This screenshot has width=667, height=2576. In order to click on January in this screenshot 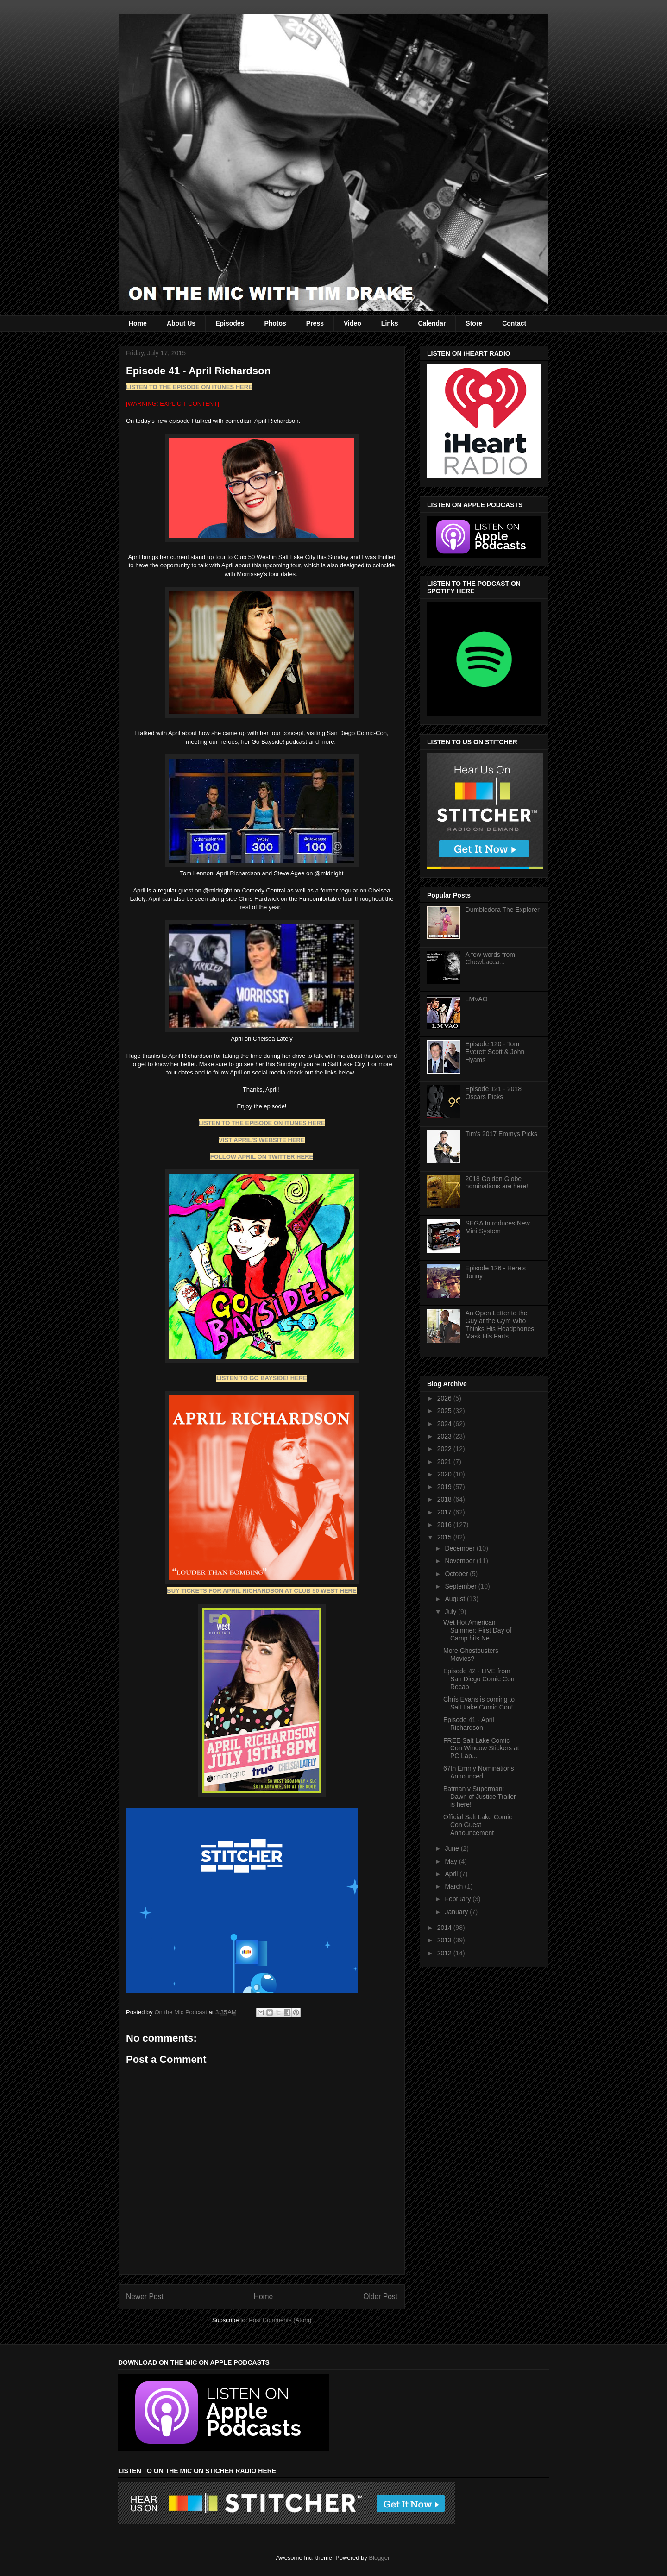, I will do `click(457, 1912)`.